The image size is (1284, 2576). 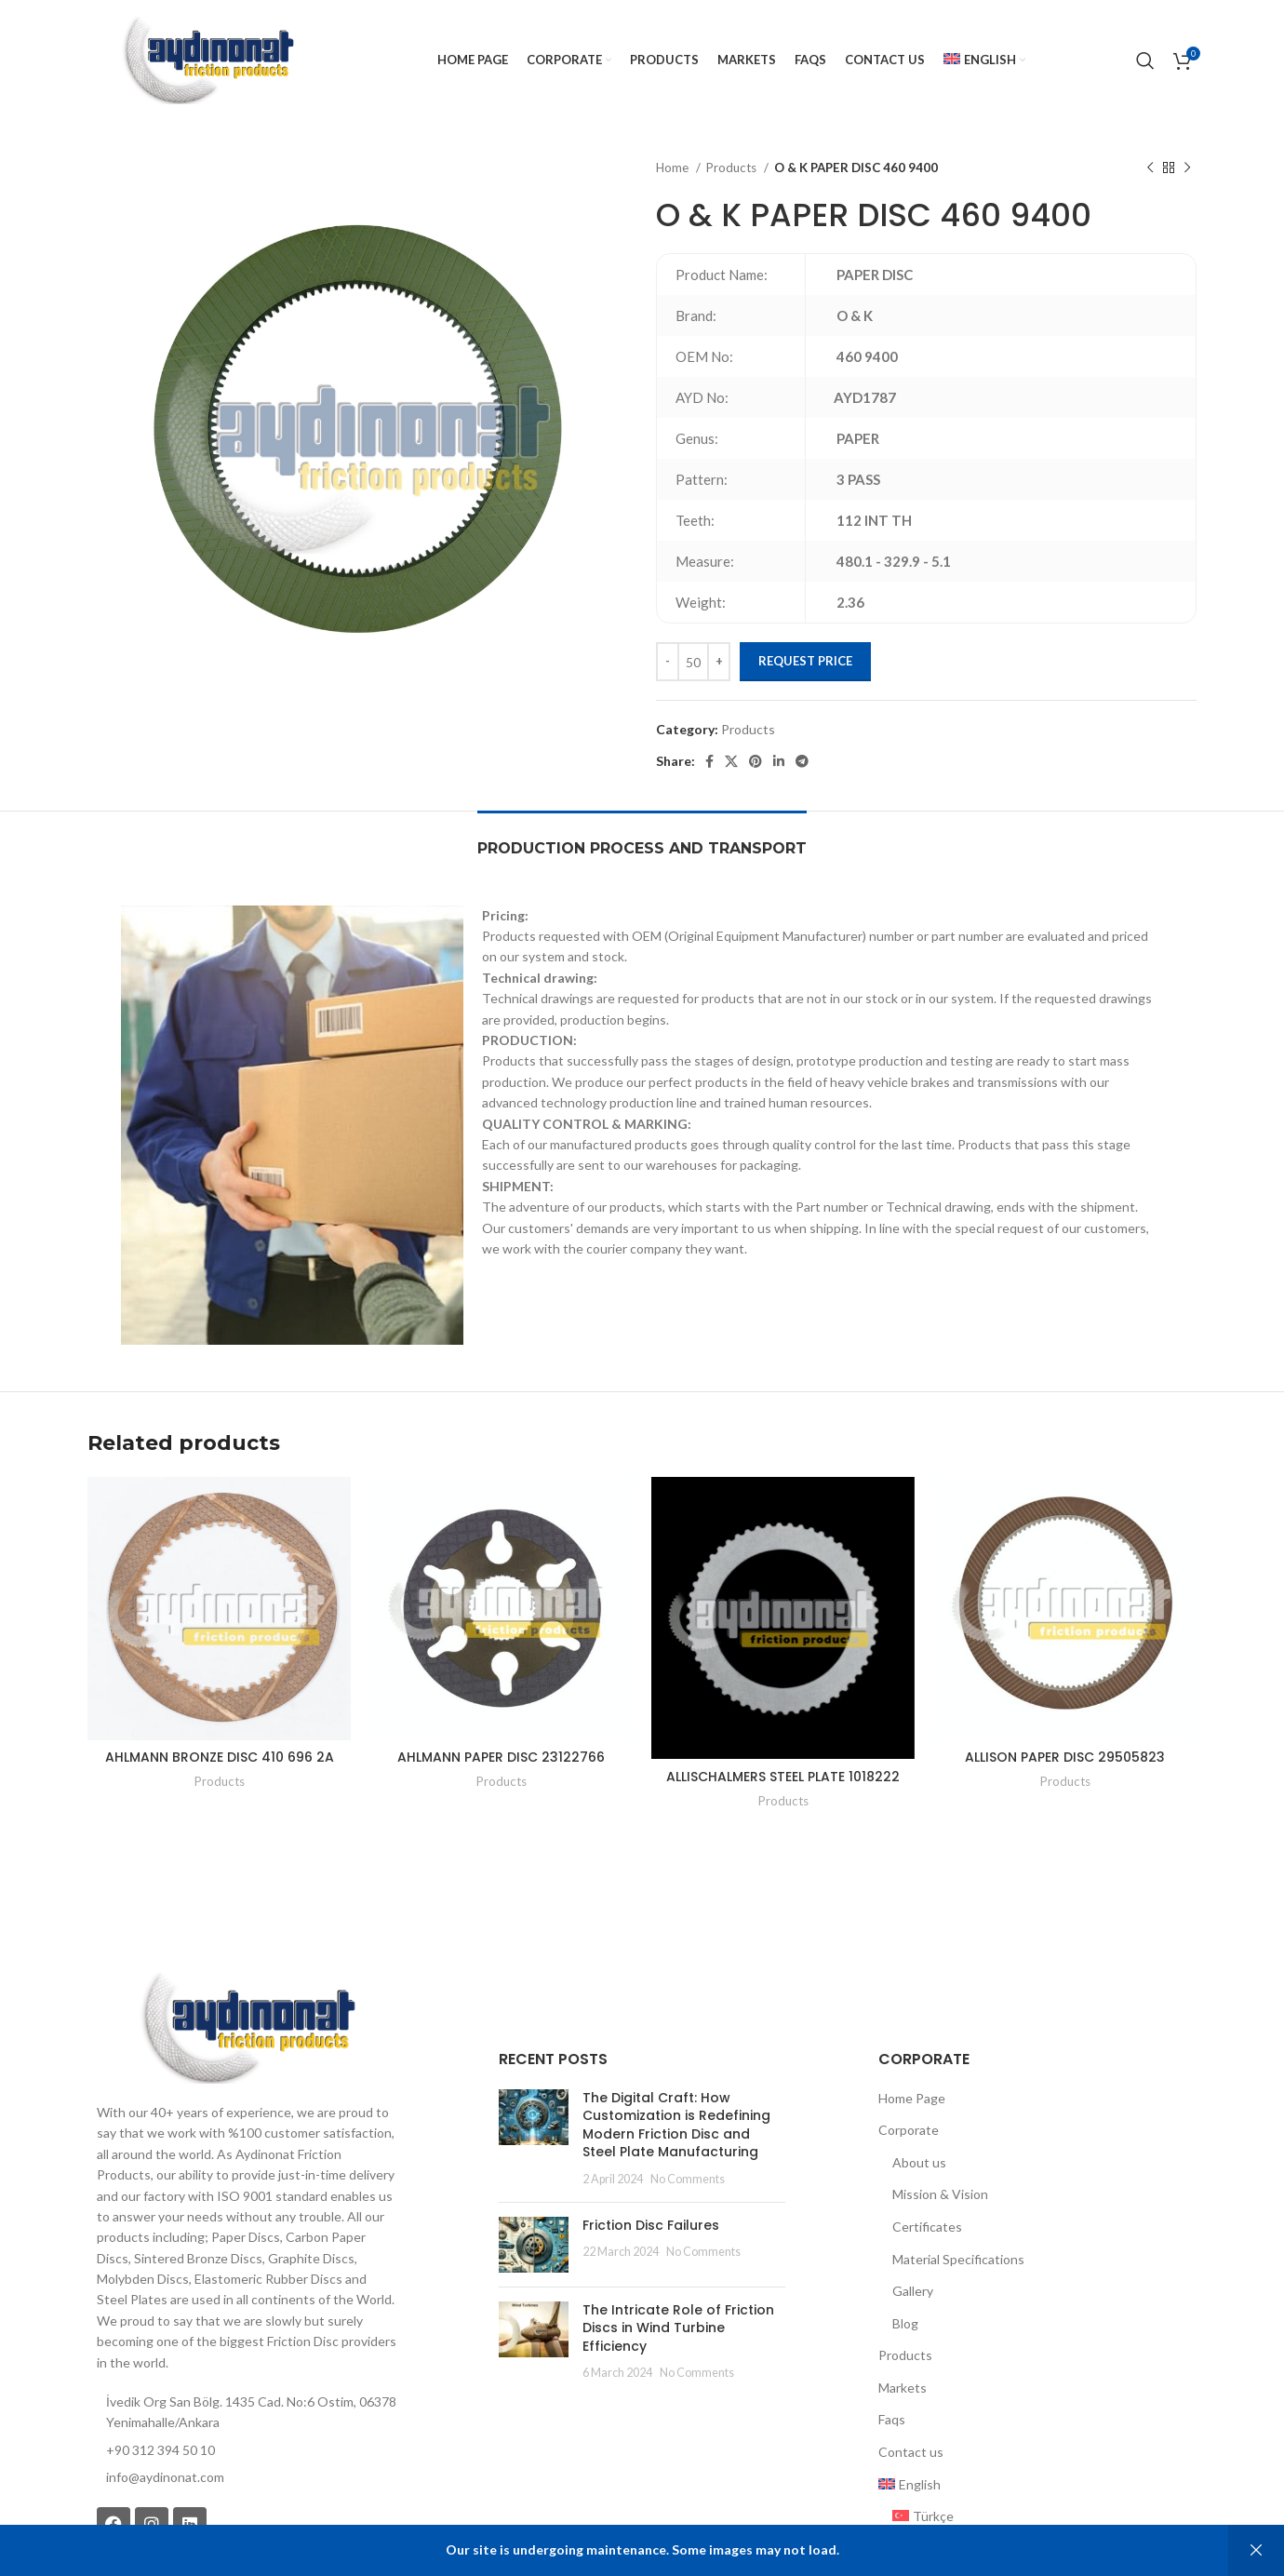 What do you see at coordinates (905, 2323) in the screenshot?
I see `Blog` at bounding box center [905, 2323].